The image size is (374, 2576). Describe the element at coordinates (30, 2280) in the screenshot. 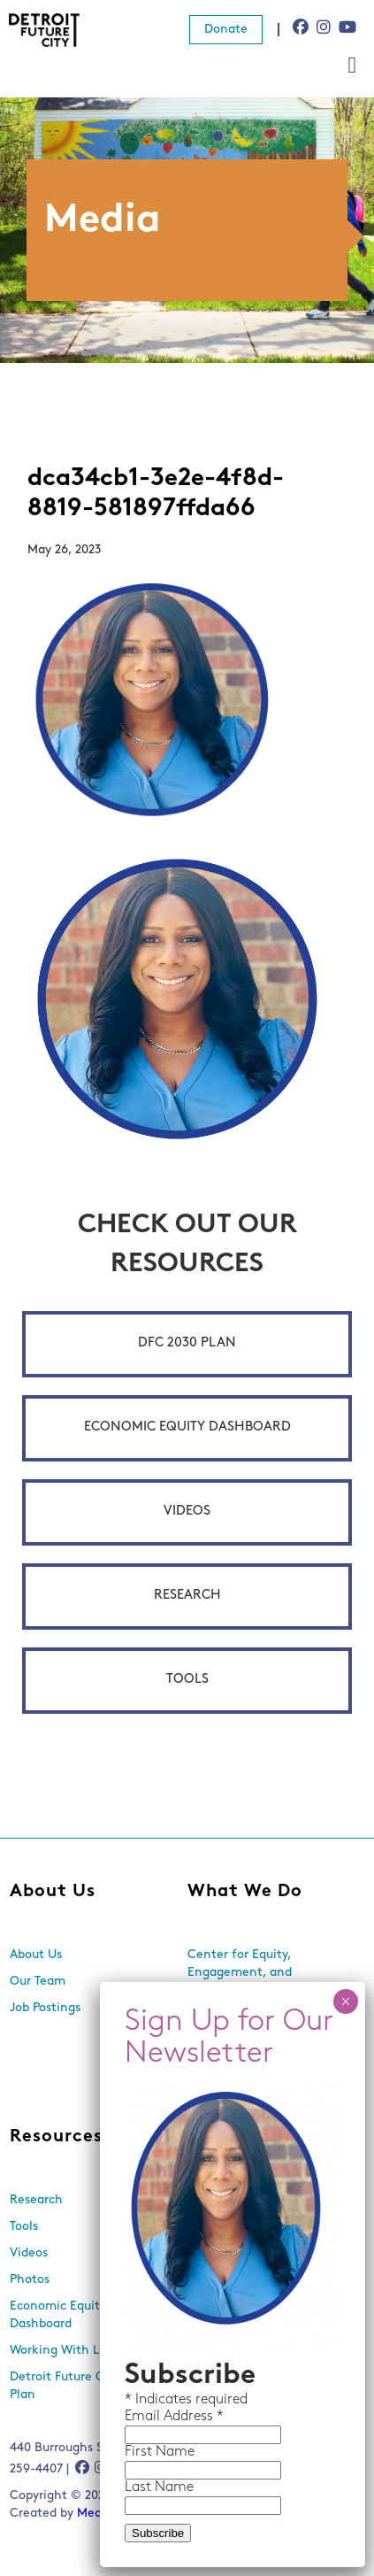

I see `Photos` at that location.